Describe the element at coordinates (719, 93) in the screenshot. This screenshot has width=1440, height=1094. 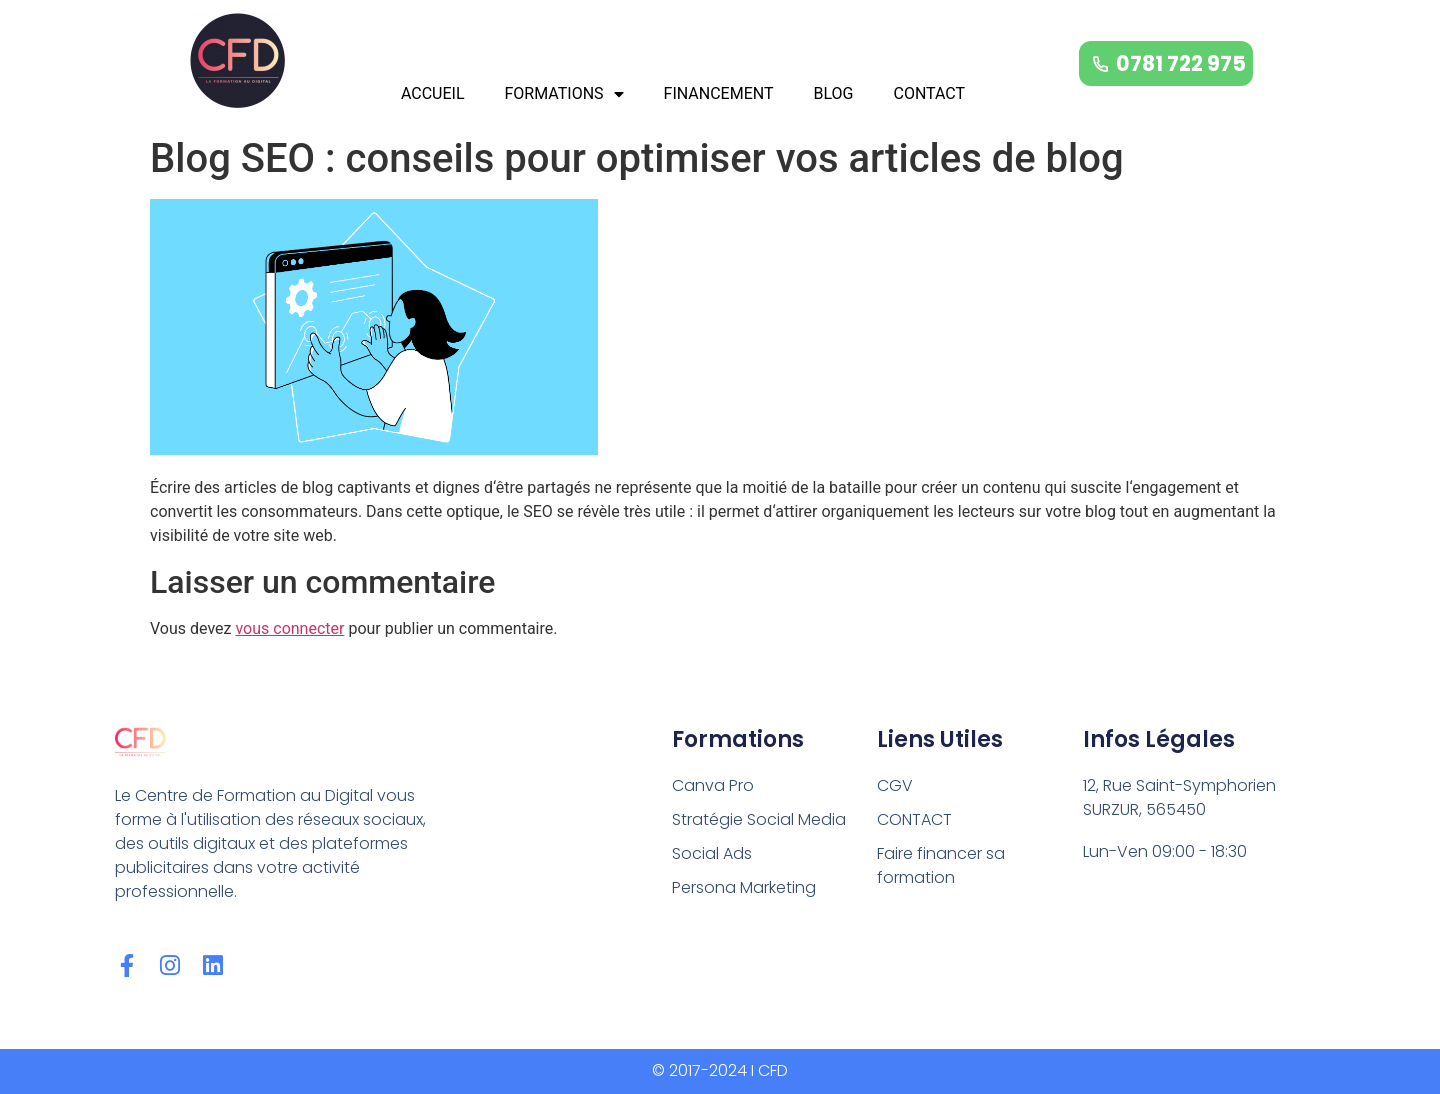
I see `FINANCEMENT` at that location.